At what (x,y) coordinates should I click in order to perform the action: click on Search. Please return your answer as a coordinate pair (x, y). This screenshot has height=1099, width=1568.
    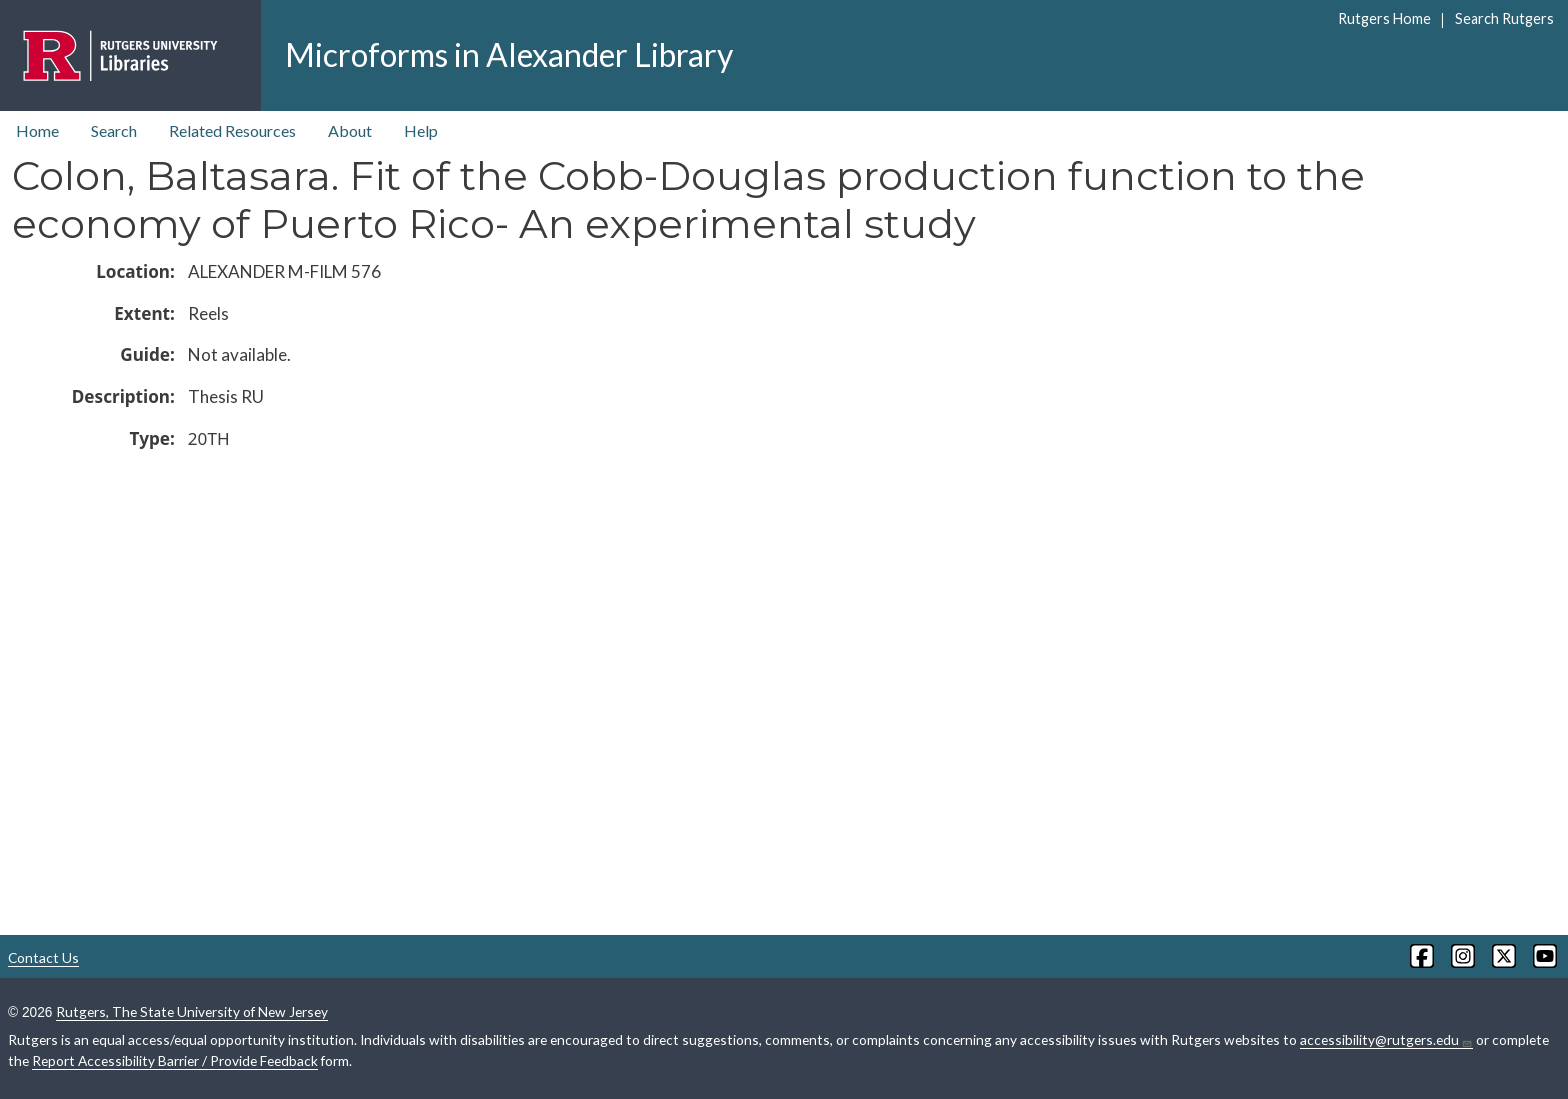
    Looking at the image, I should click on (114, 130).